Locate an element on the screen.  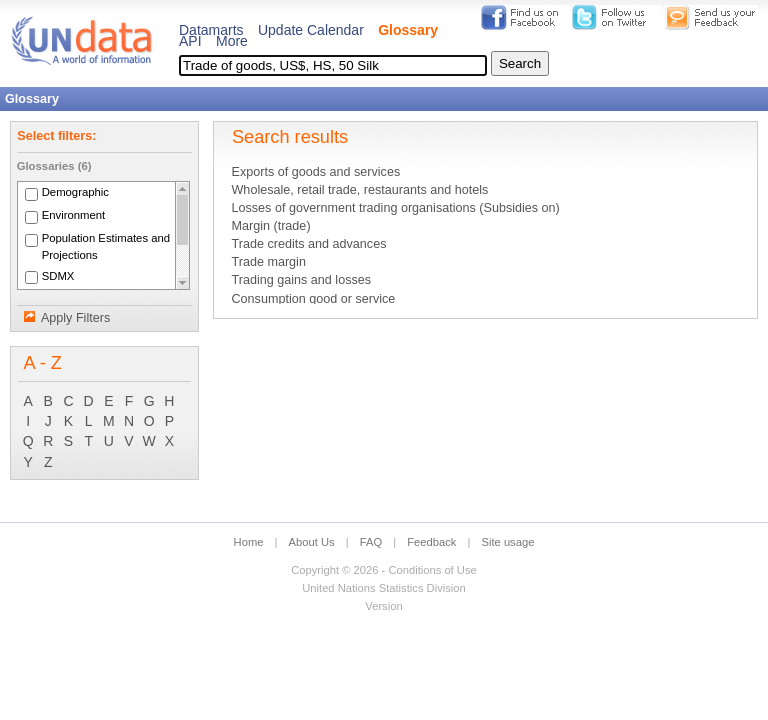
Environment is located at coordinates (74, 216).